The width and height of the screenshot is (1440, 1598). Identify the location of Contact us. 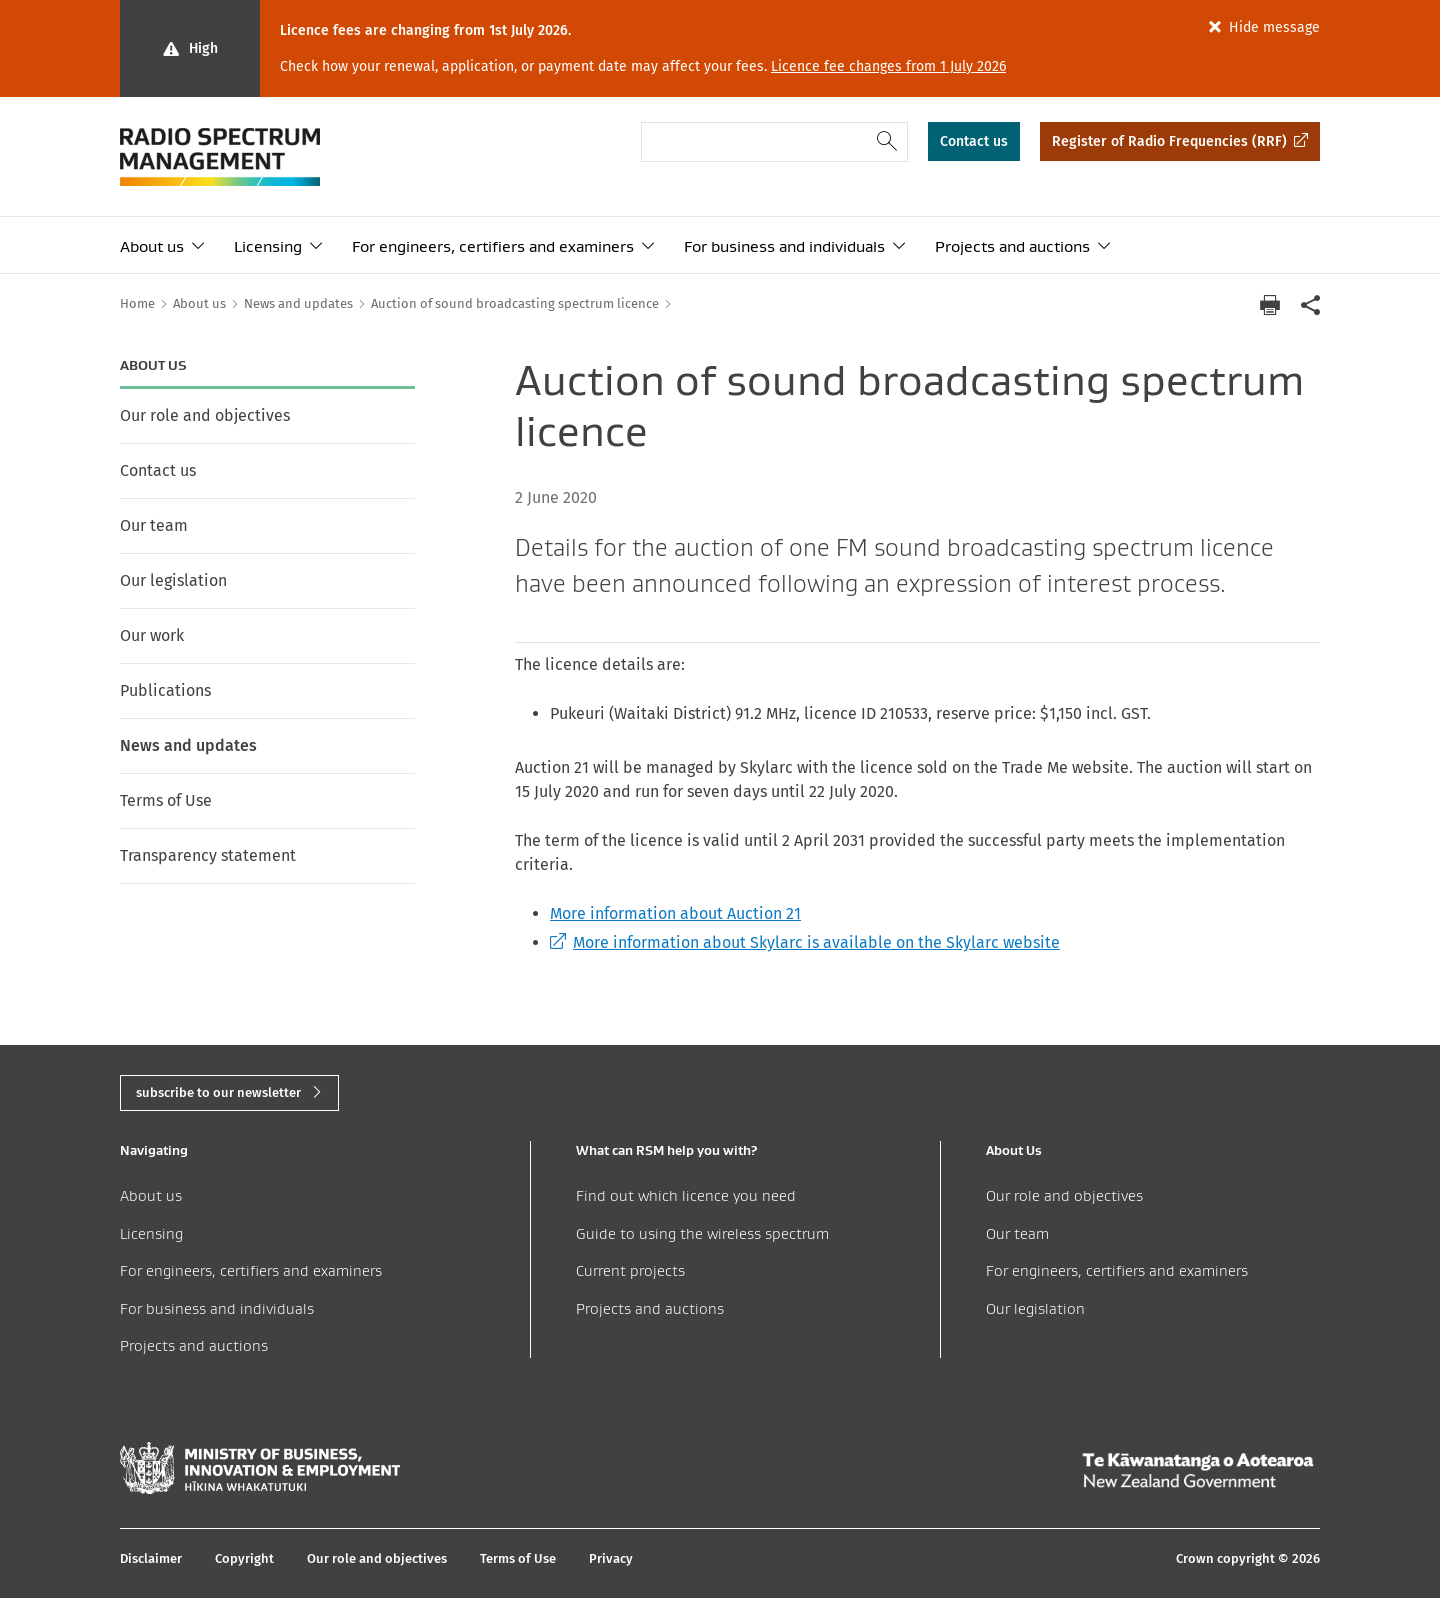
(974, 141).